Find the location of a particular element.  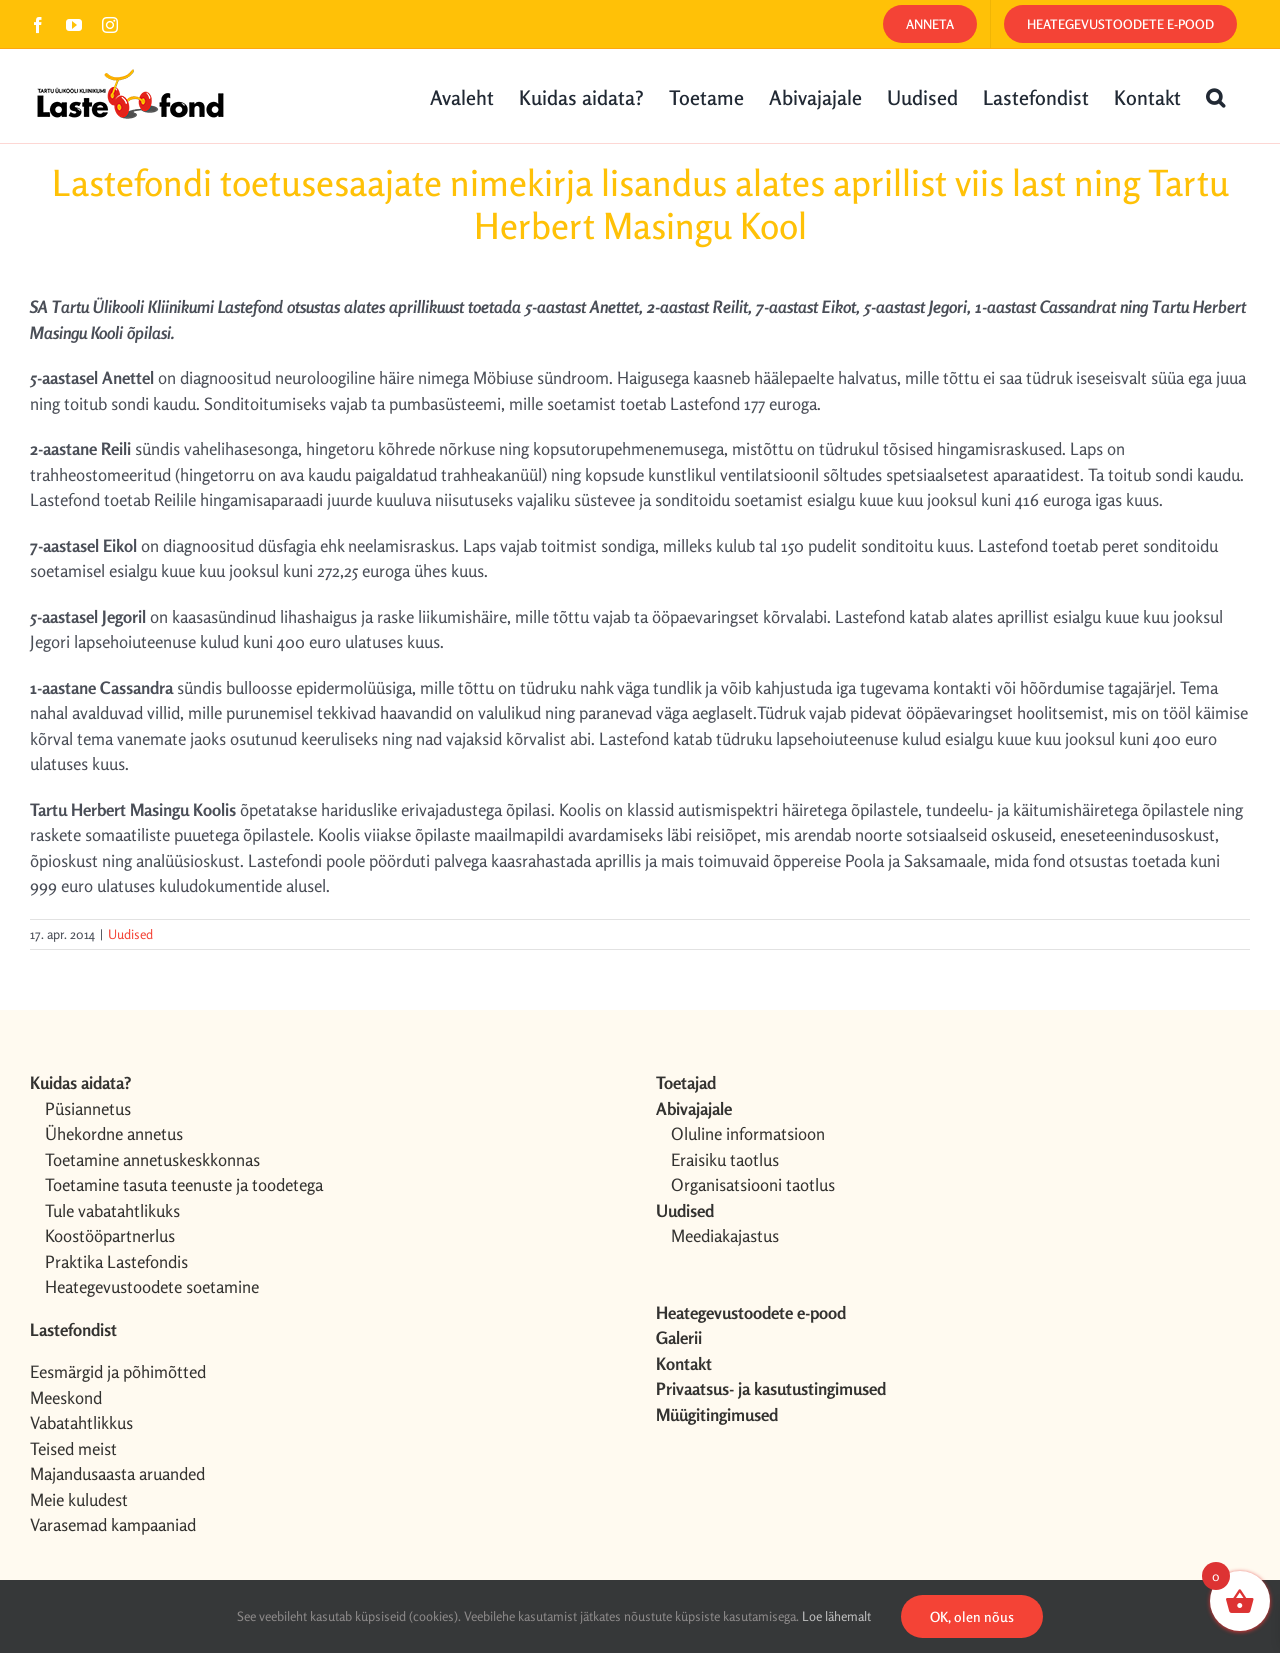

Püsiannetus is located at coordinates (88, 1108).